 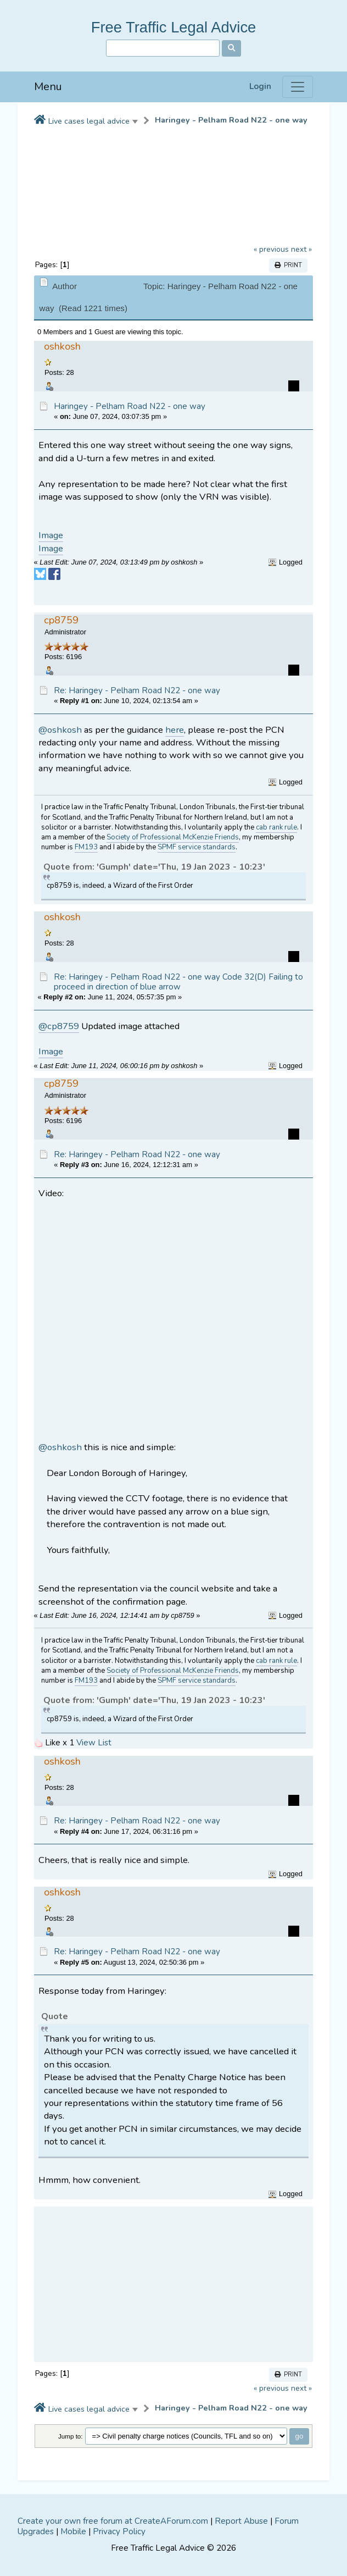 What do you see at coordinates (178, 981) in the screenshot?
I see `Re: Haringey - Pelham Road N22 - one way Code 32(D) Failing to proceed in direction of blue arrow` at bounding box center [178, 981].